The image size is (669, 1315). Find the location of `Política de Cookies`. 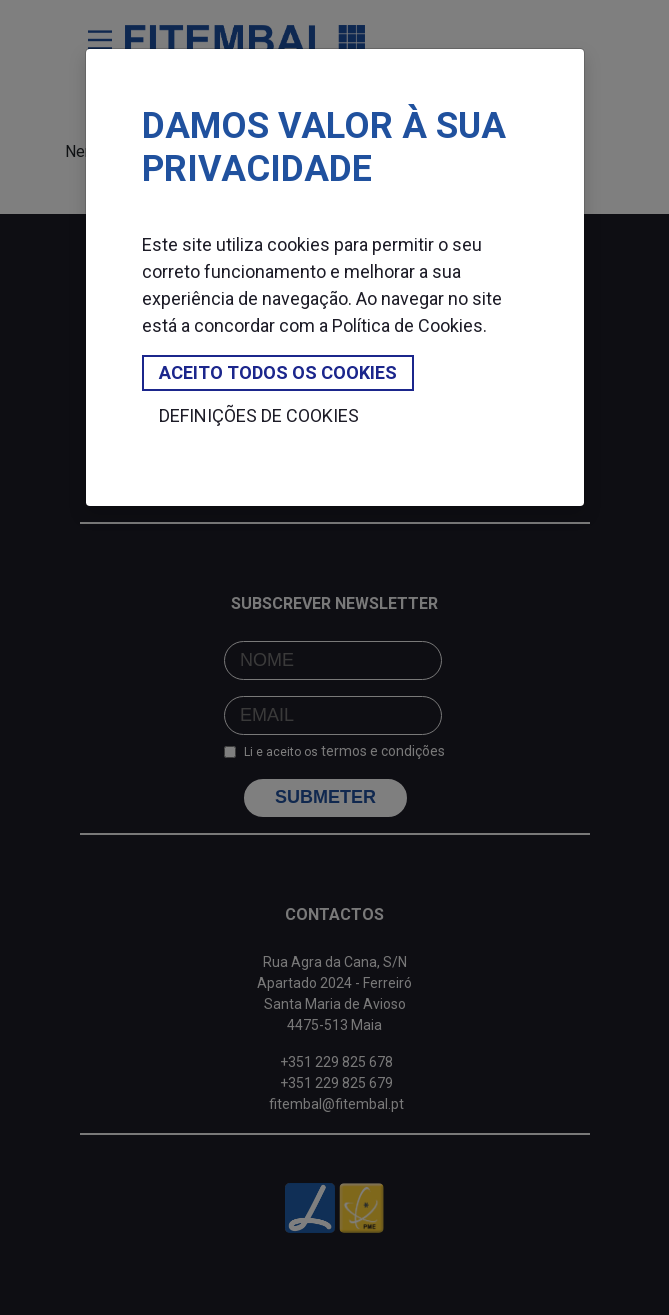

Política de Cookies is located at coordinates (407, 325).